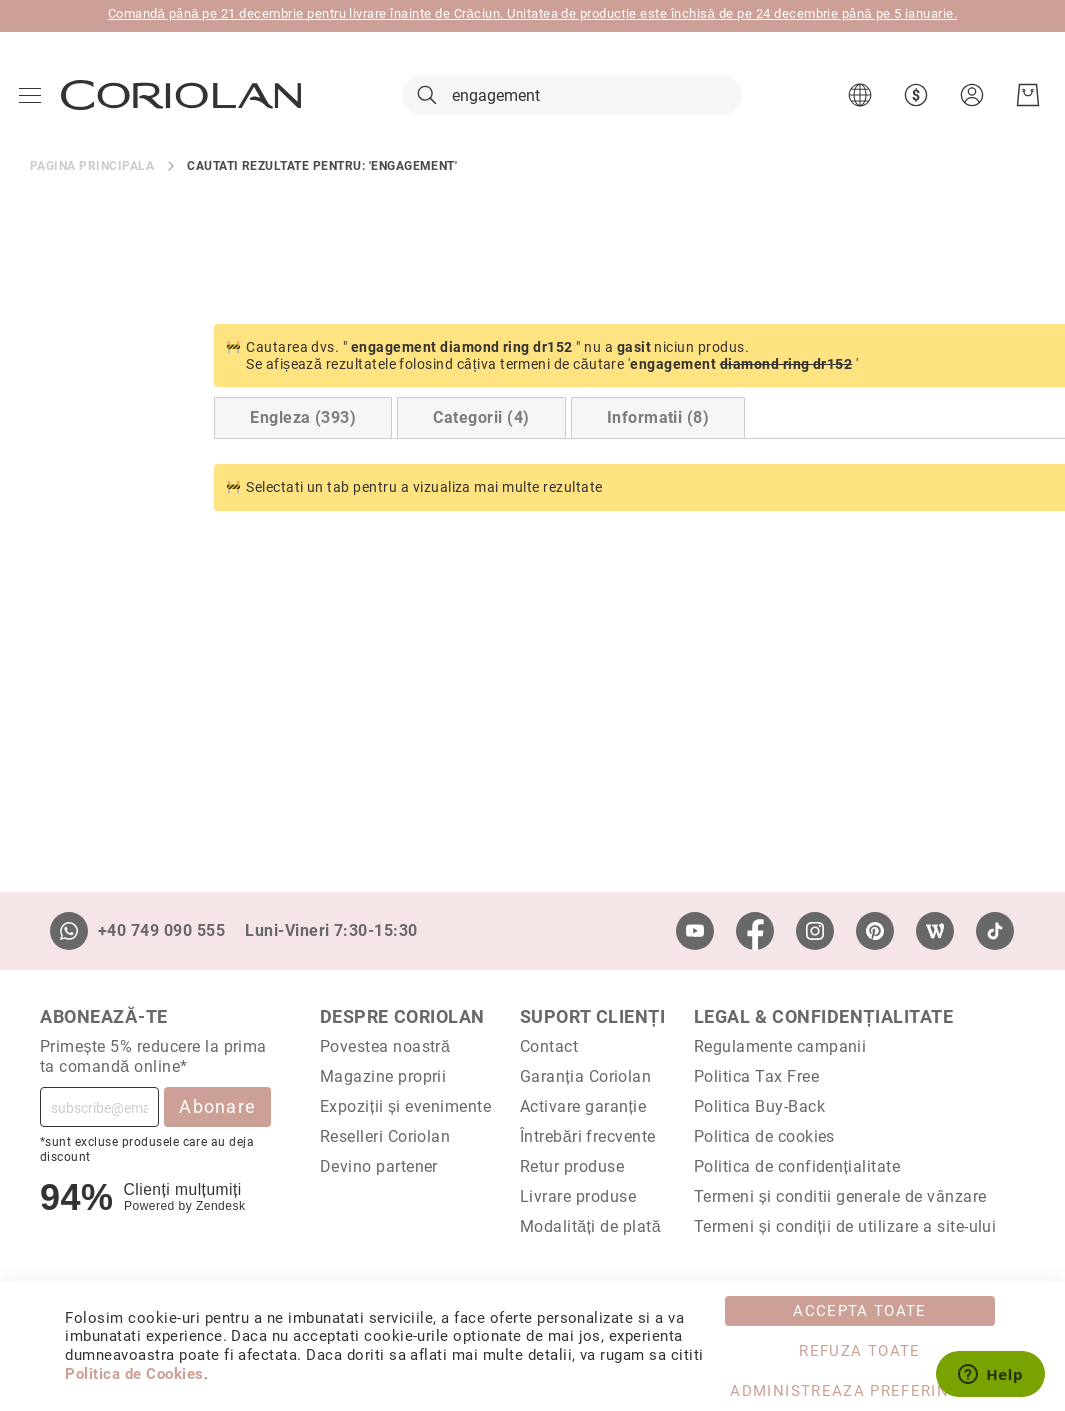  I want to click on [Wordpress], so click(935, 931).